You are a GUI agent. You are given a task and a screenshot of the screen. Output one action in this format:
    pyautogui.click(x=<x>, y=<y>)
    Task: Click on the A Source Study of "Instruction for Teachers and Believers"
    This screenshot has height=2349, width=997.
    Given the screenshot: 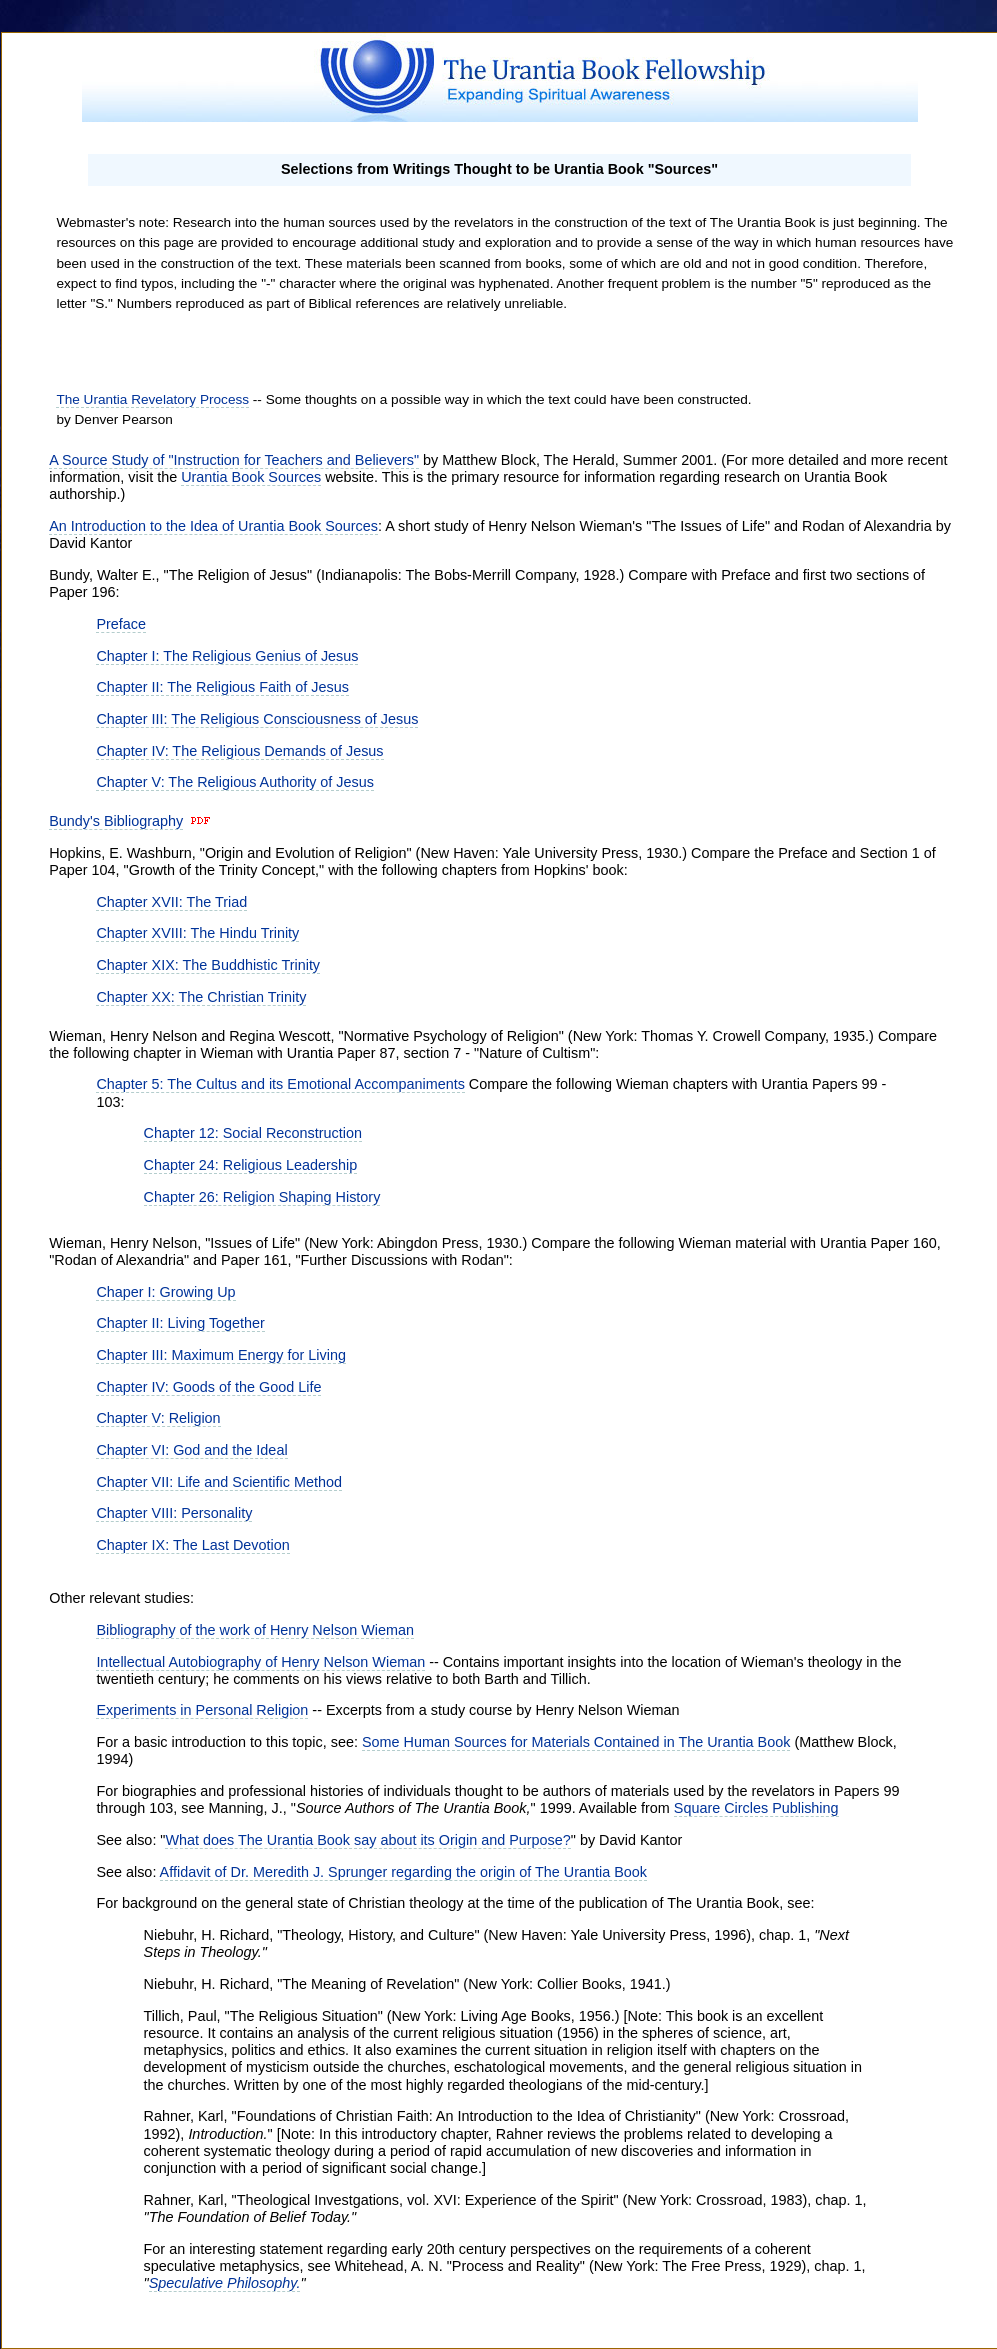 What is the action you would take?
    pyautogui.click(x=234, y=460)
    